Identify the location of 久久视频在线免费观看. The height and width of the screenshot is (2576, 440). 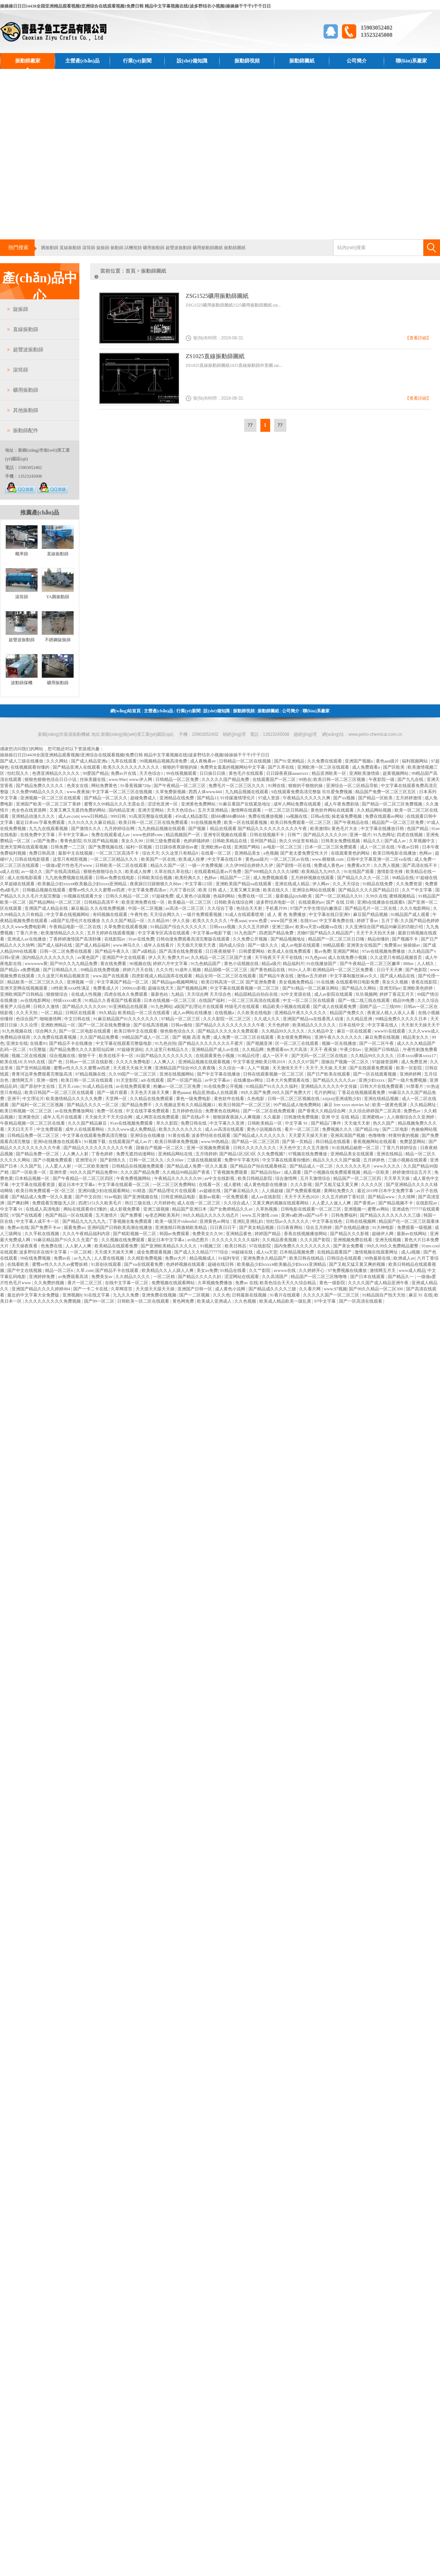
(123, 1239).